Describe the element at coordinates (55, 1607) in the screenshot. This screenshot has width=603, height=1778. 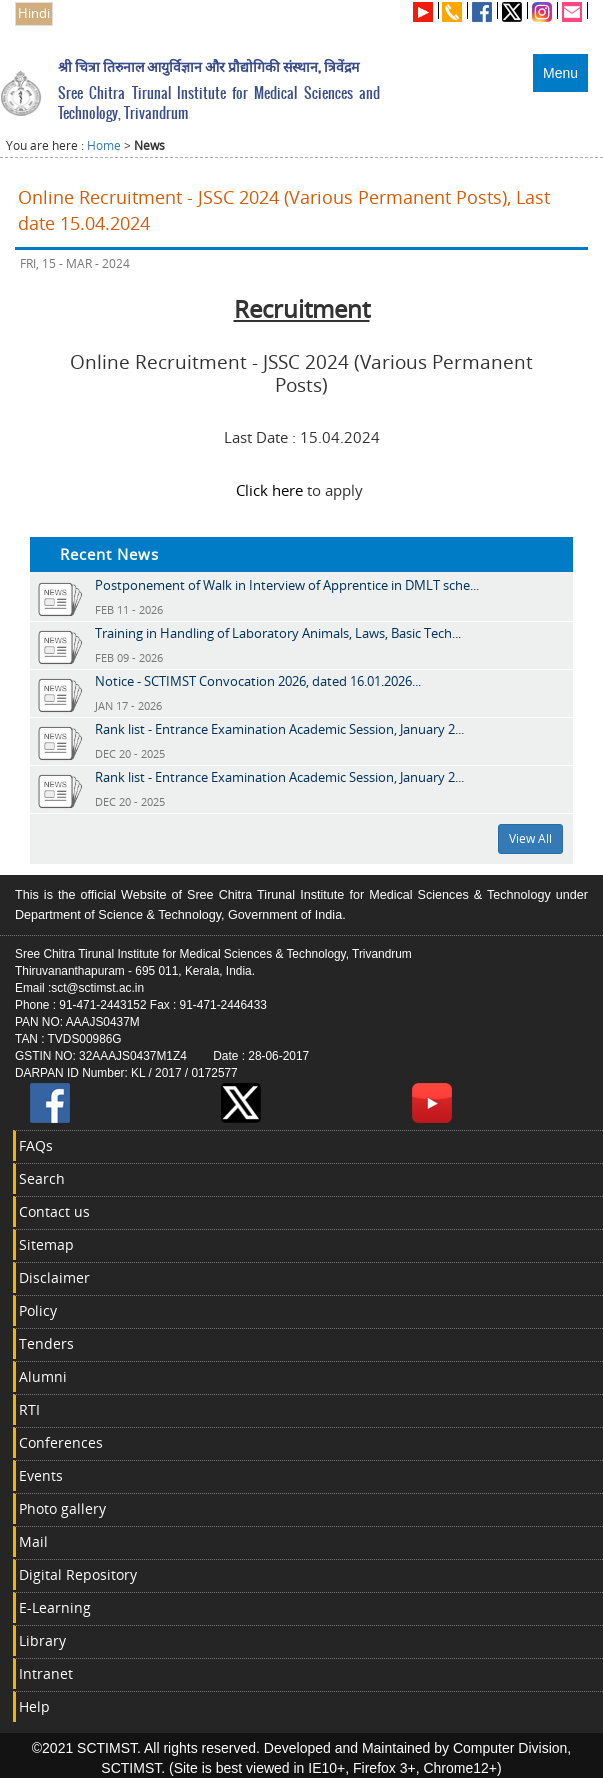
I see `E-Learning` at that location.